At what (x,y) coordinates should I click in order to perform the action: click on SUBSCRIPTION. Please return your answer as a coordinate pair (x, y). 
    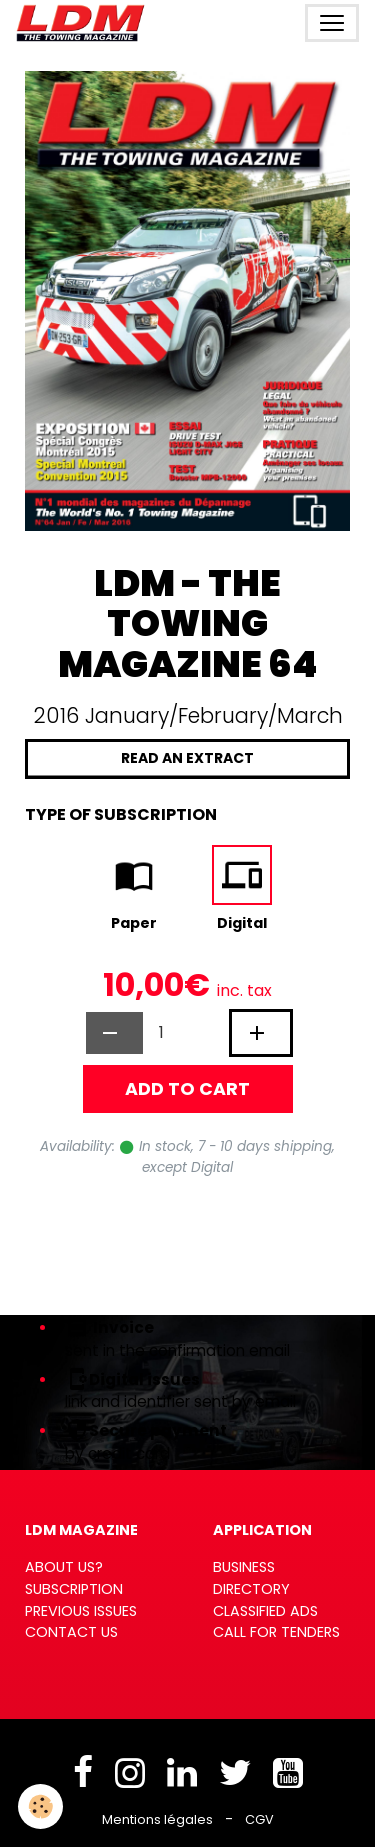
    Looking at the image, I should click on (74, 1589).